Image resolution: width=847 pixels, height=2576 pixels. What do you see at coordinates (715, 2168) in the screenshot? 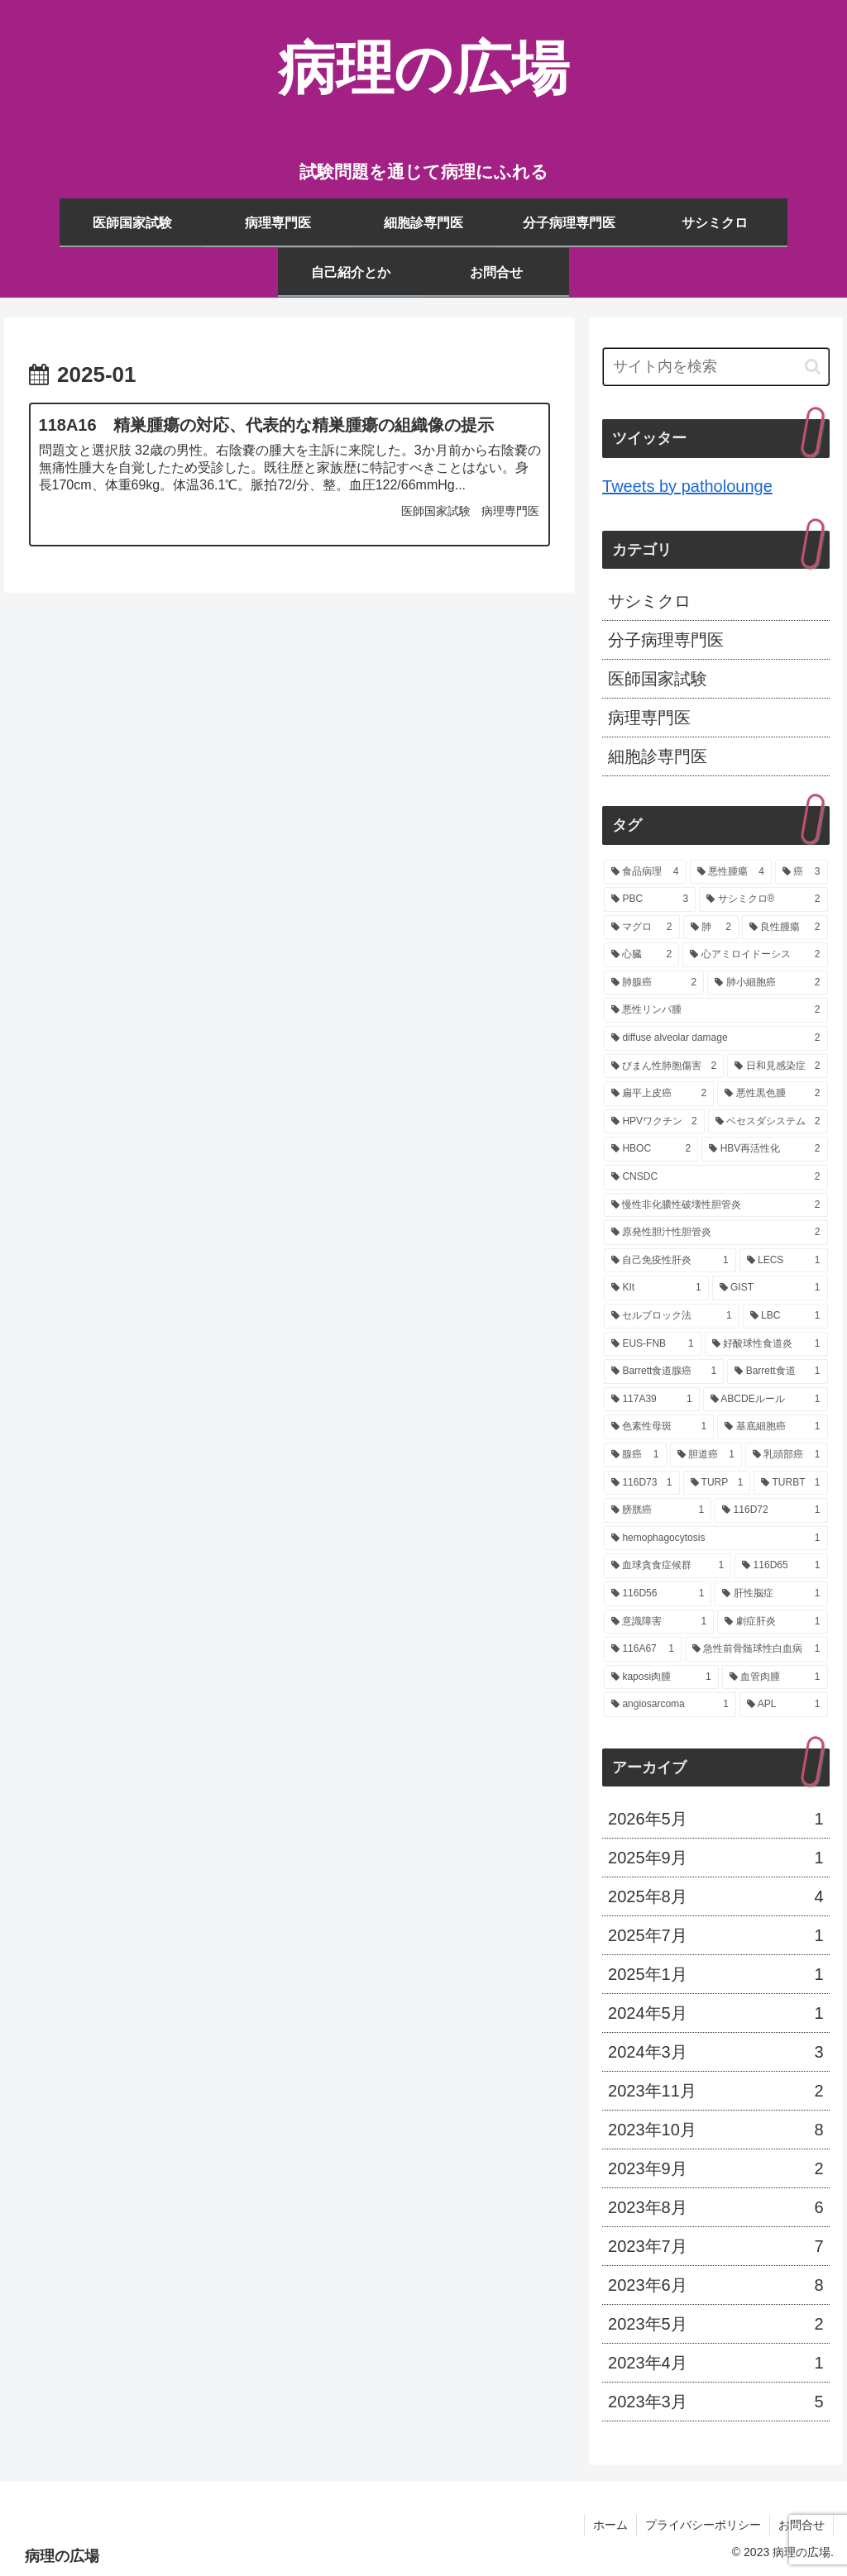
I see `2023年9月` at bounding box center [715, 2168].